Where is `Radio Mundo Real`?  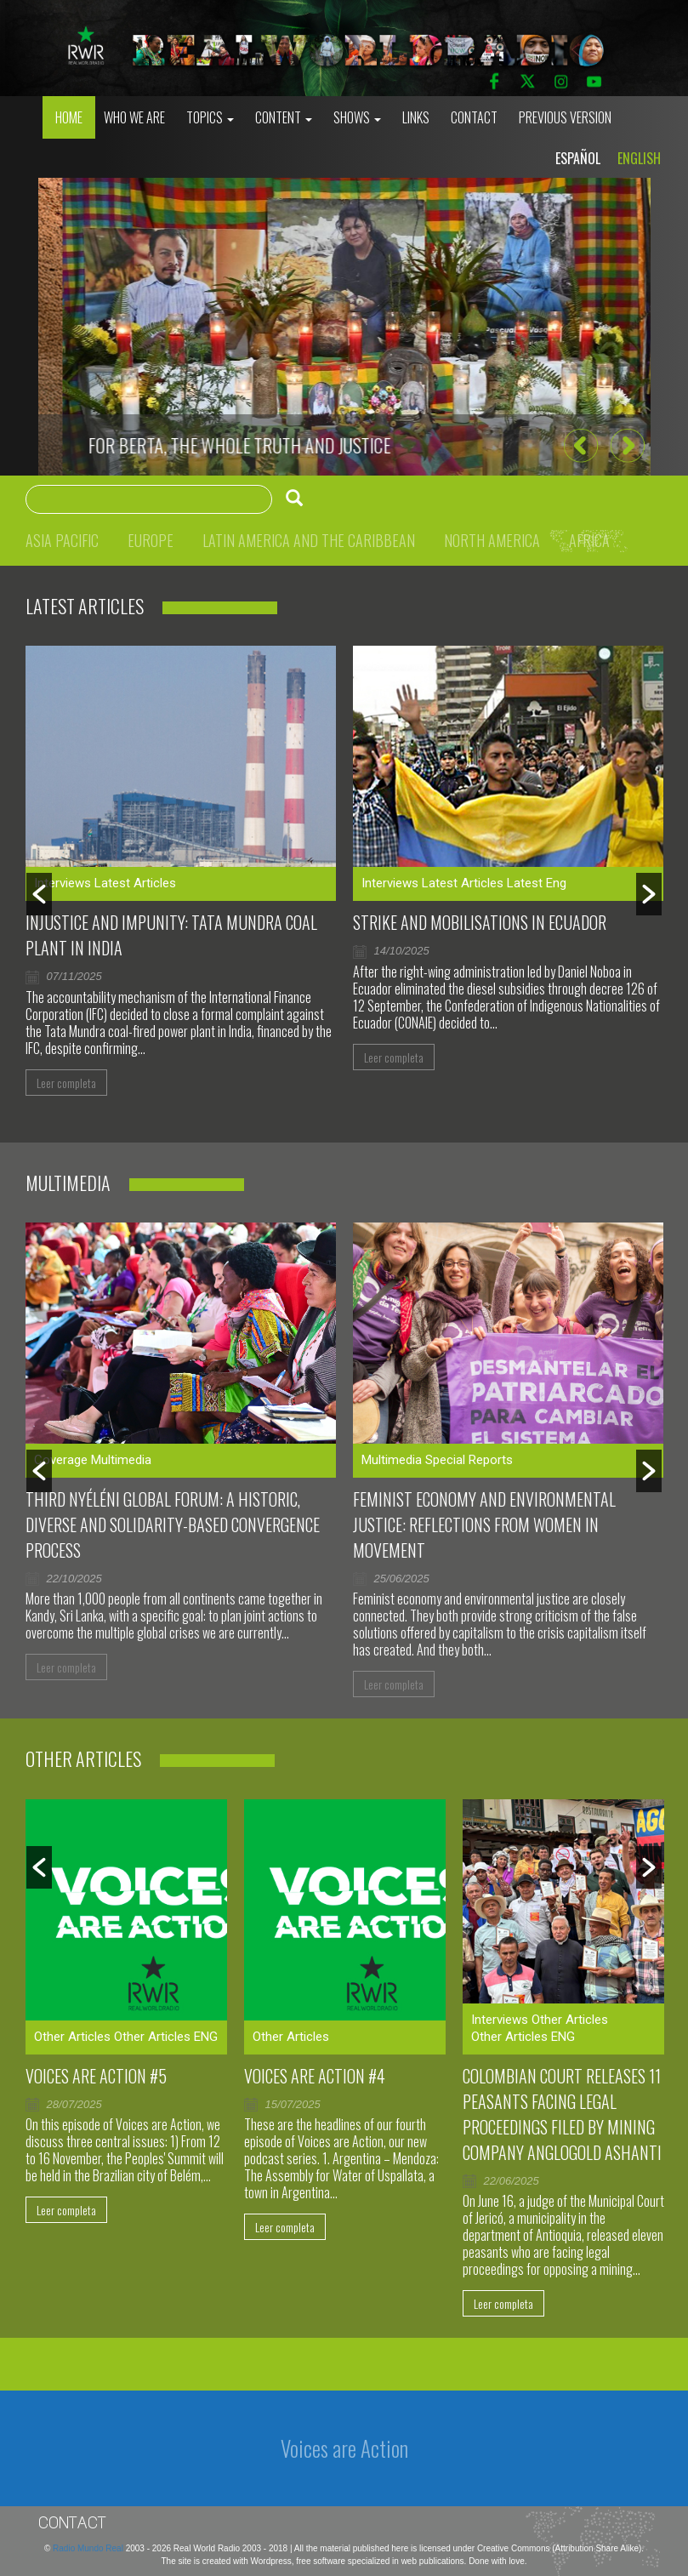 Radio Mundo Real is located at coordinates (89, 2548).